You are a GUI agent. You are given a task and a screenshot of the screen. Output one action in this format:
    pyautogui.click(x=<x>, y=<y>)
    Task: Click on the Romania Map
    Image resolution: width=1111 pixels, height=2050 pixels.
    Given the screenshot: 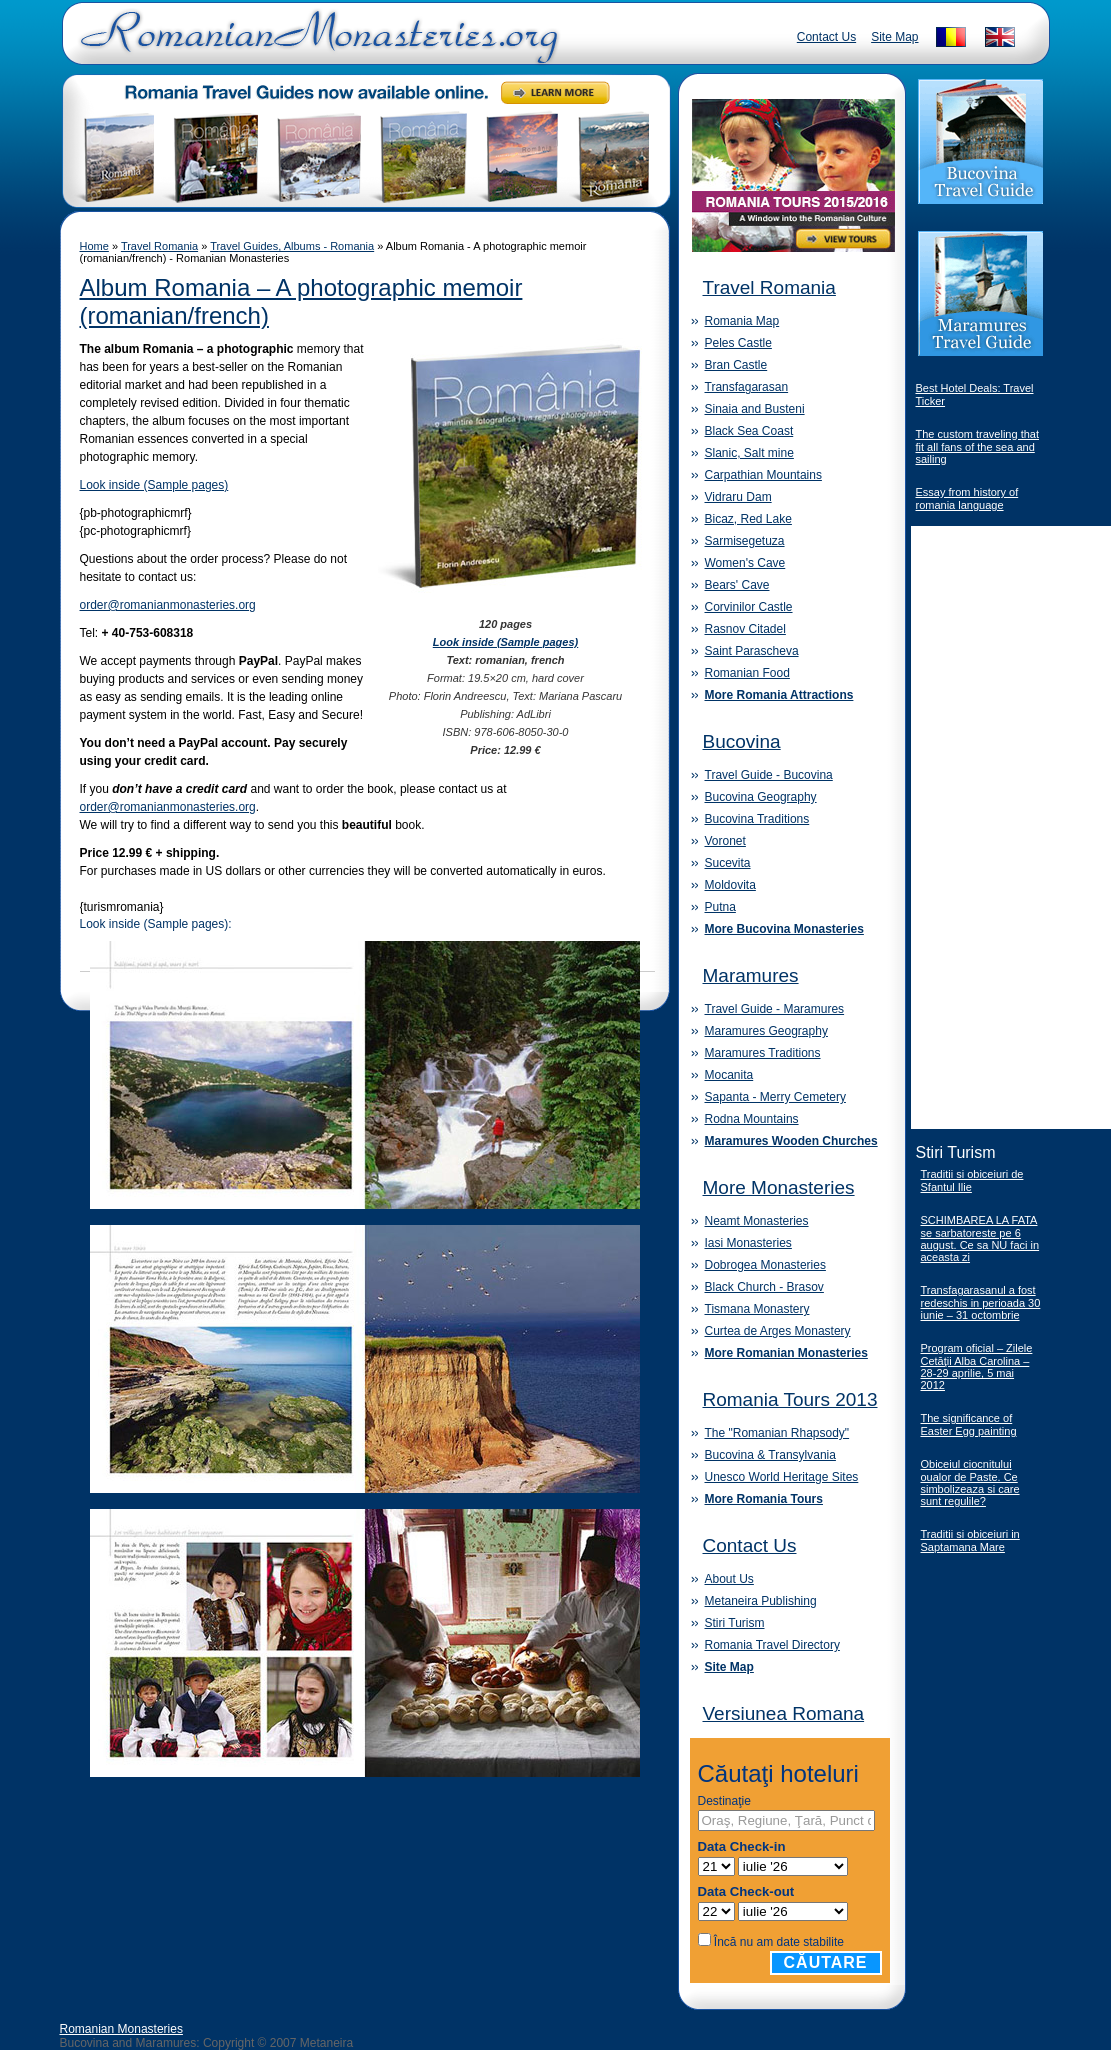 What is the action you would take?
    pyautogui.click(x=742, y=321)
    